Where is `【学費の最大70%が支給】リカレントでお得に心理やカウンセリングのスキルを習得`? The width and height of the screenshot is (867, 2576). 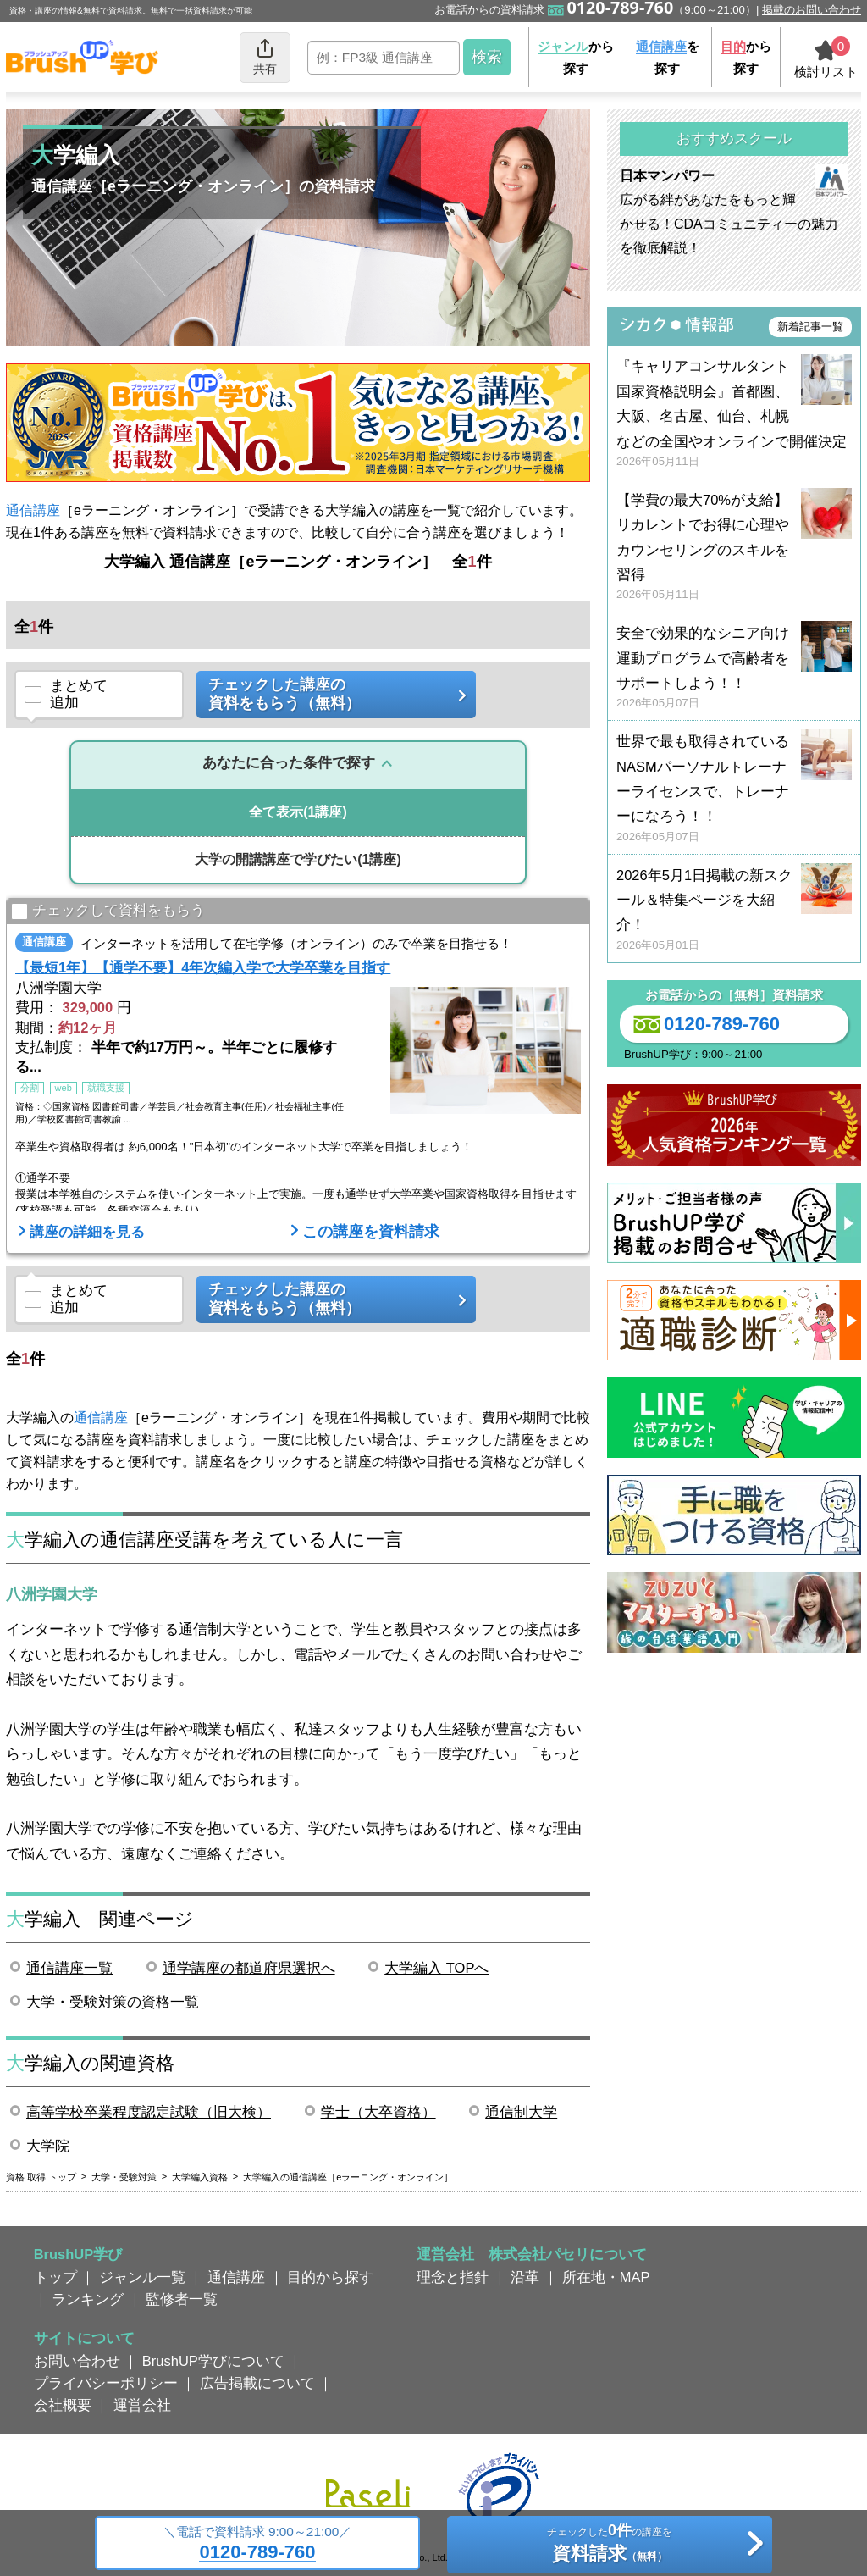 【学費の最大70%が支給】リカレントでお得に心理やカウンセリングのスキルを習得 is located at coordinates (734, 547).